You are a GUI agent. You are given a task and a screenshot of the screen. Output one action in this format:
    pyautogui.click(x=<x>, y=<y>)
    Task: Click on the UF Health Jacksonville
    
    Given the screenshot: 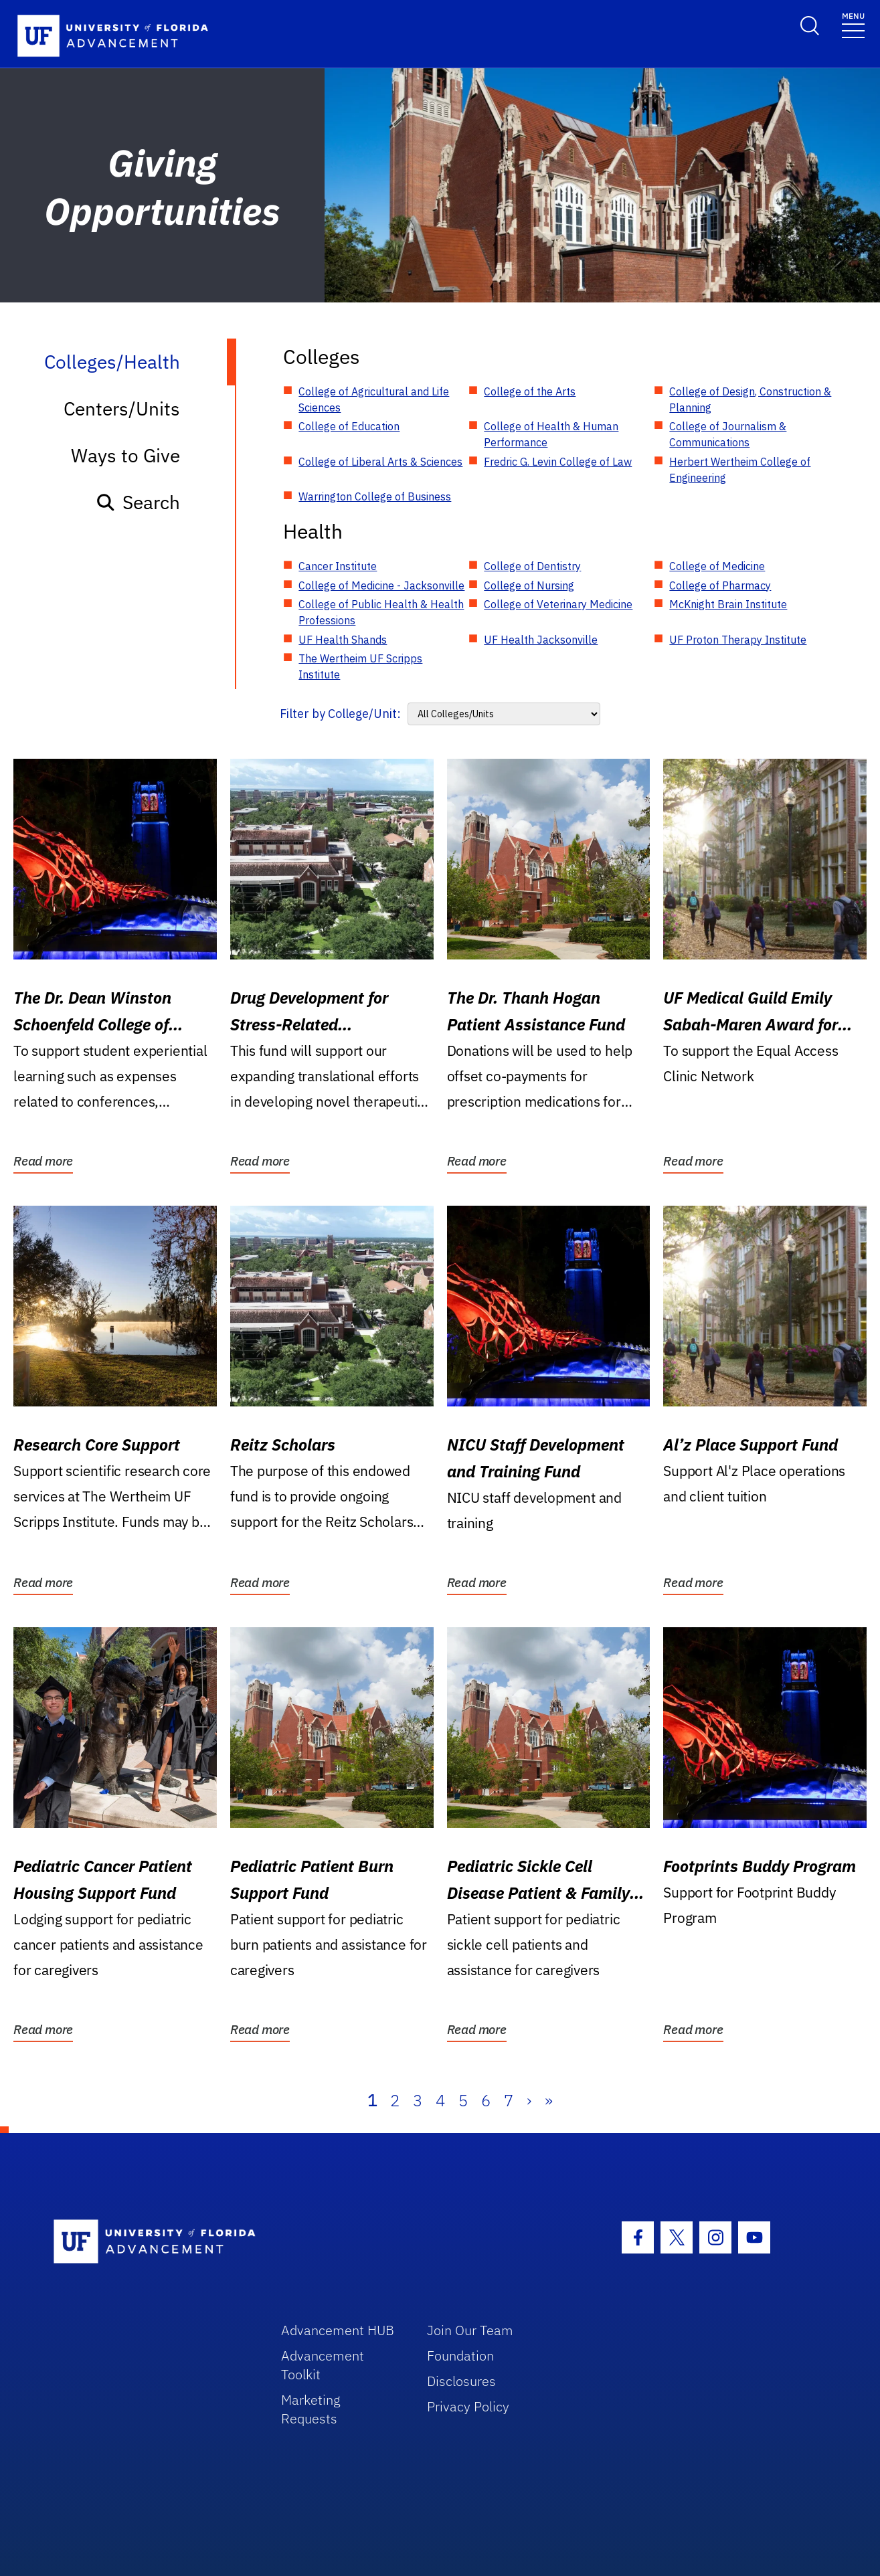 What is the action you would take?
    pyautogui.click(x=541, y=639)
    